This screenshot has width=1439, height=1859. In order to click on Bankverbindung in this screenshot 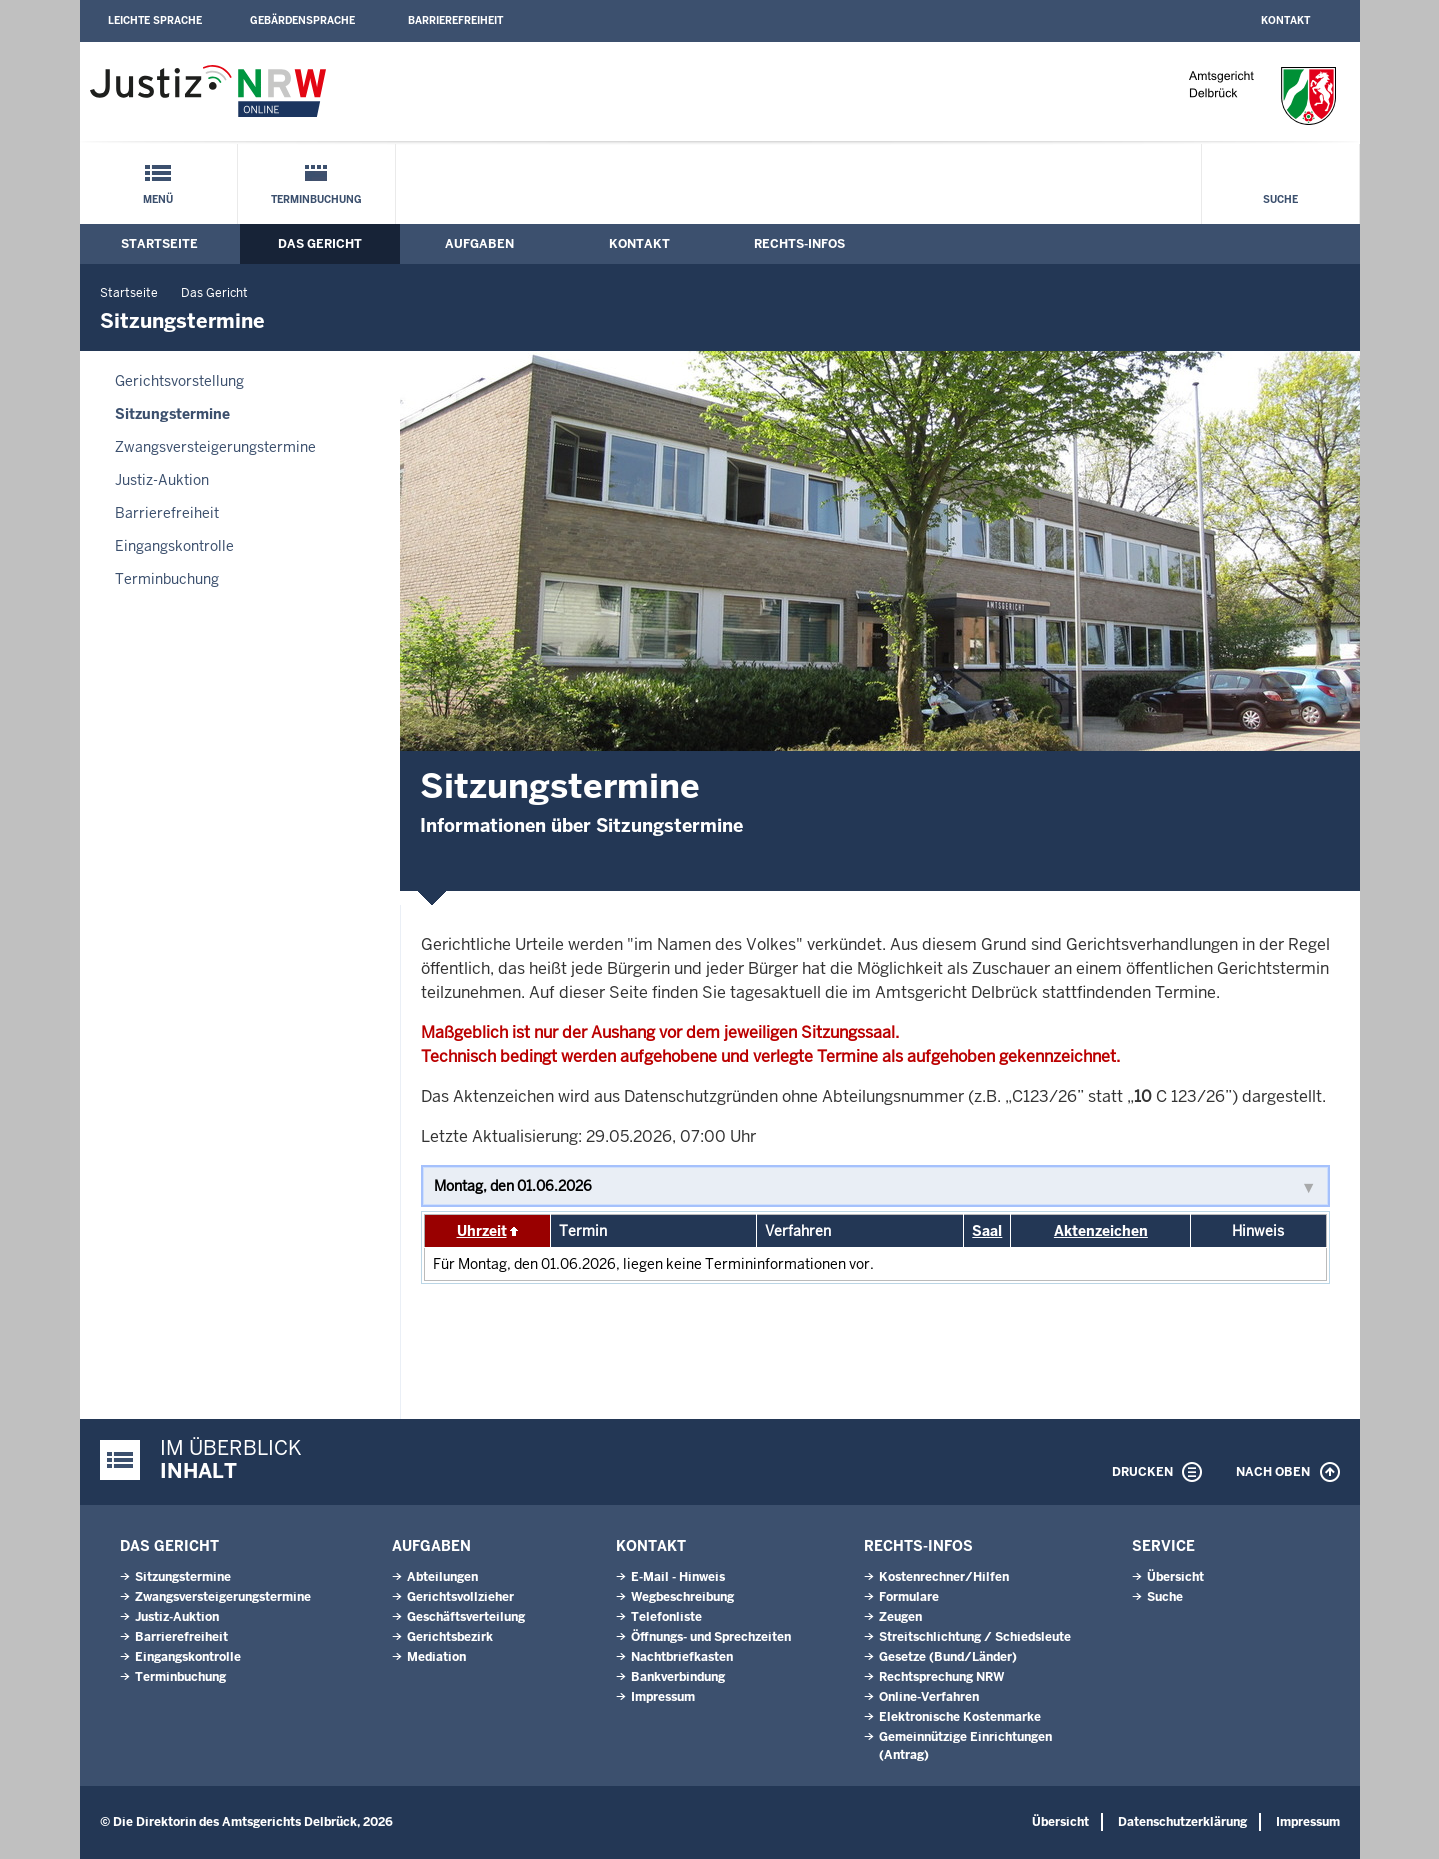, I will do `click(678, 1677)`.